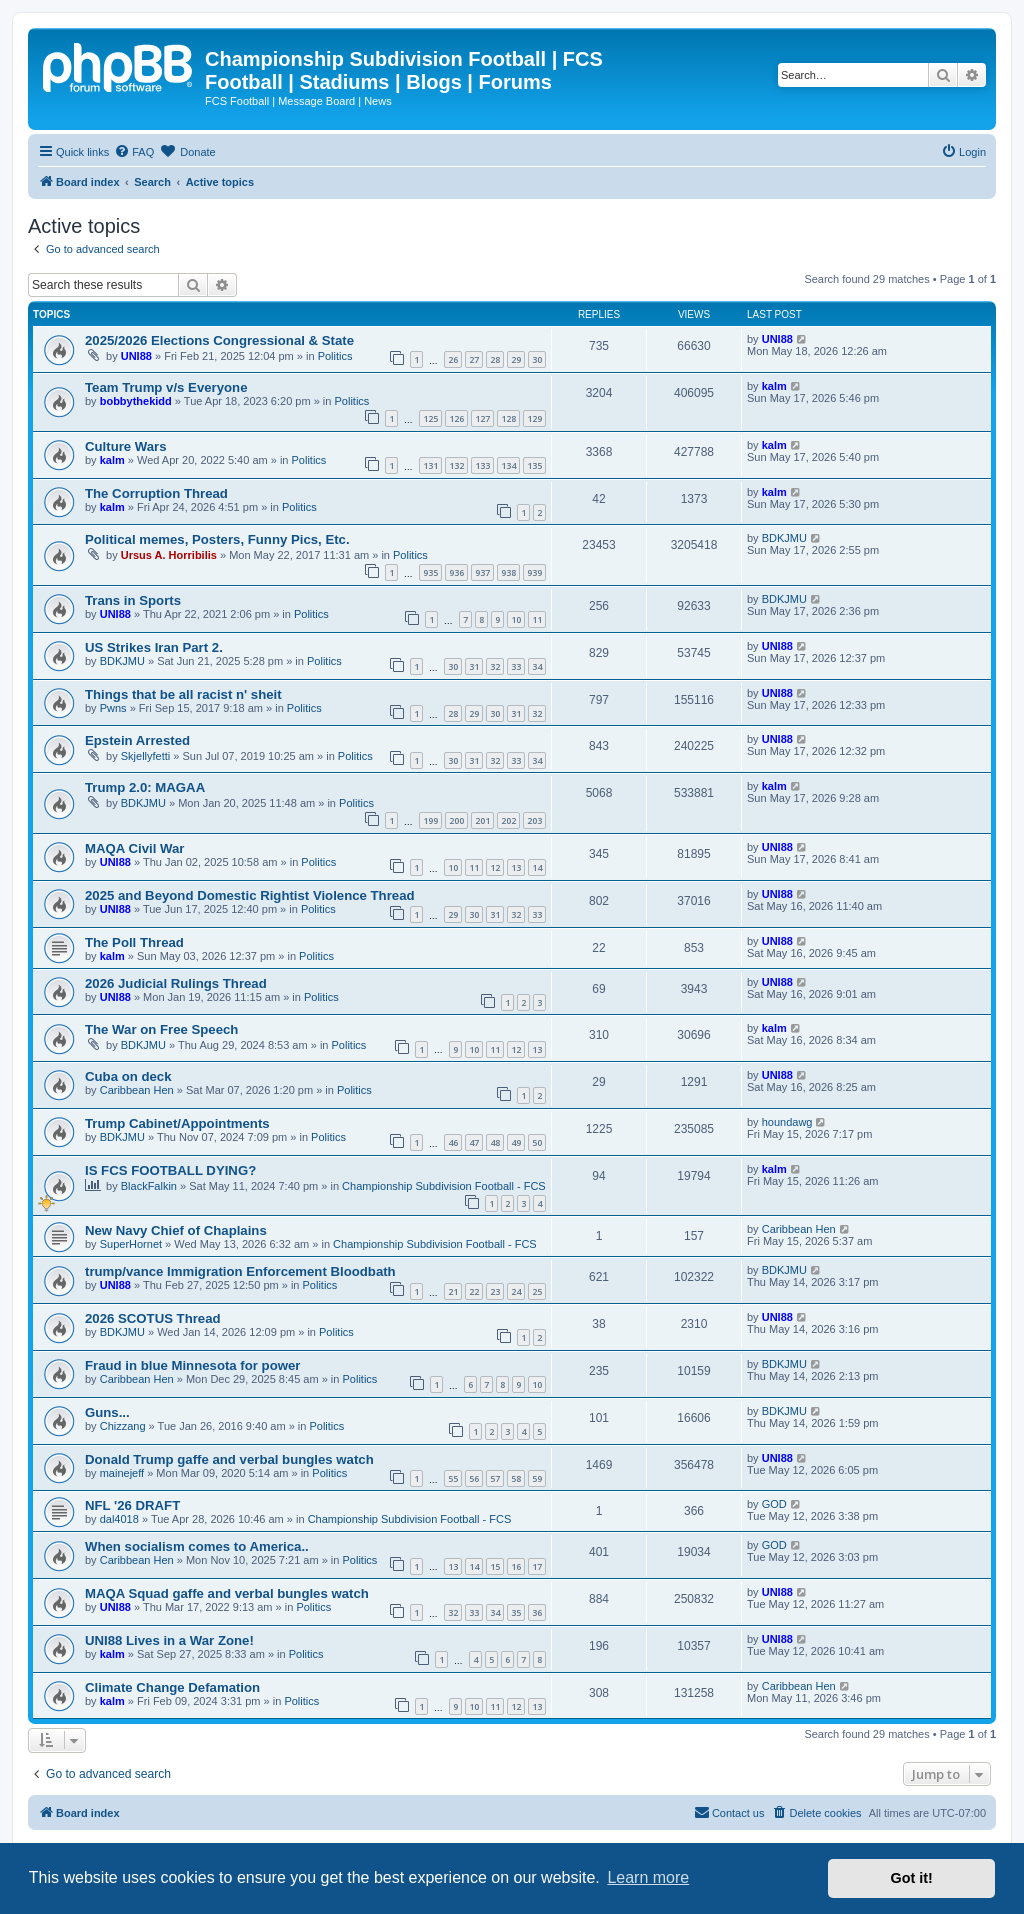 The image size is (1024, 1914). What do you see at coordinates (508, 820) in the screenshot?
I see `202` at bounding box center [508, 820].